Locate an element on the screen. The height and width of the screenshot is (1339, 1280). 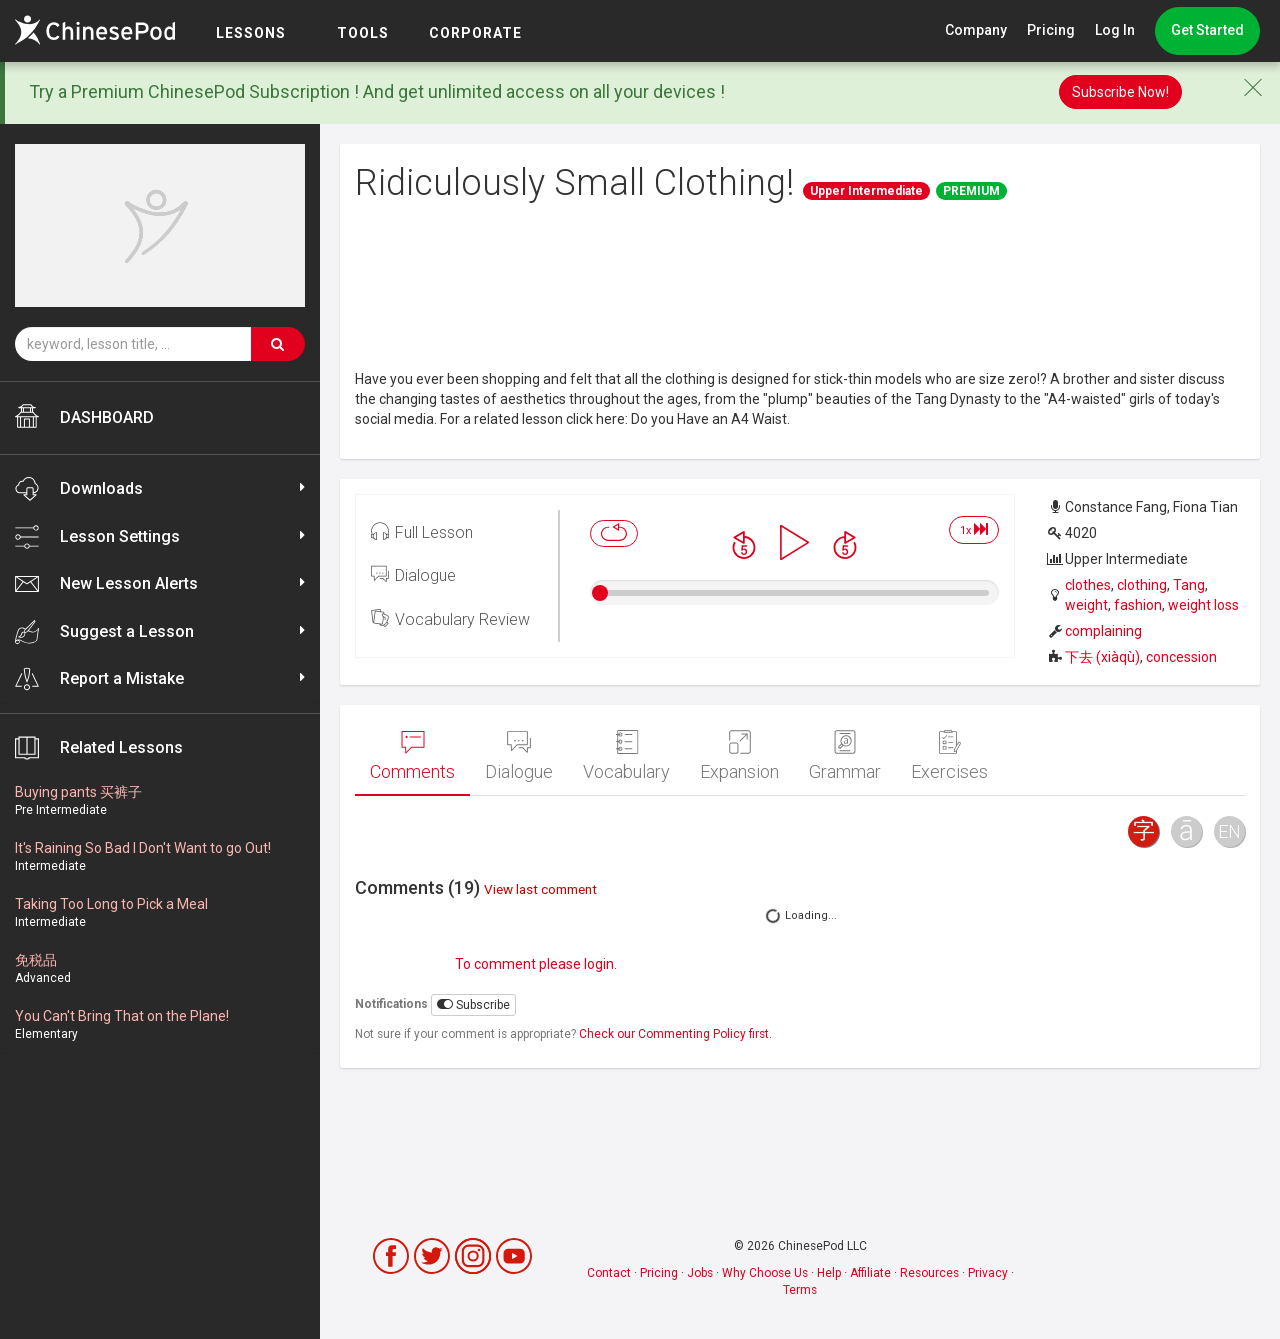
Contact is located at coordinates (609, 1273).